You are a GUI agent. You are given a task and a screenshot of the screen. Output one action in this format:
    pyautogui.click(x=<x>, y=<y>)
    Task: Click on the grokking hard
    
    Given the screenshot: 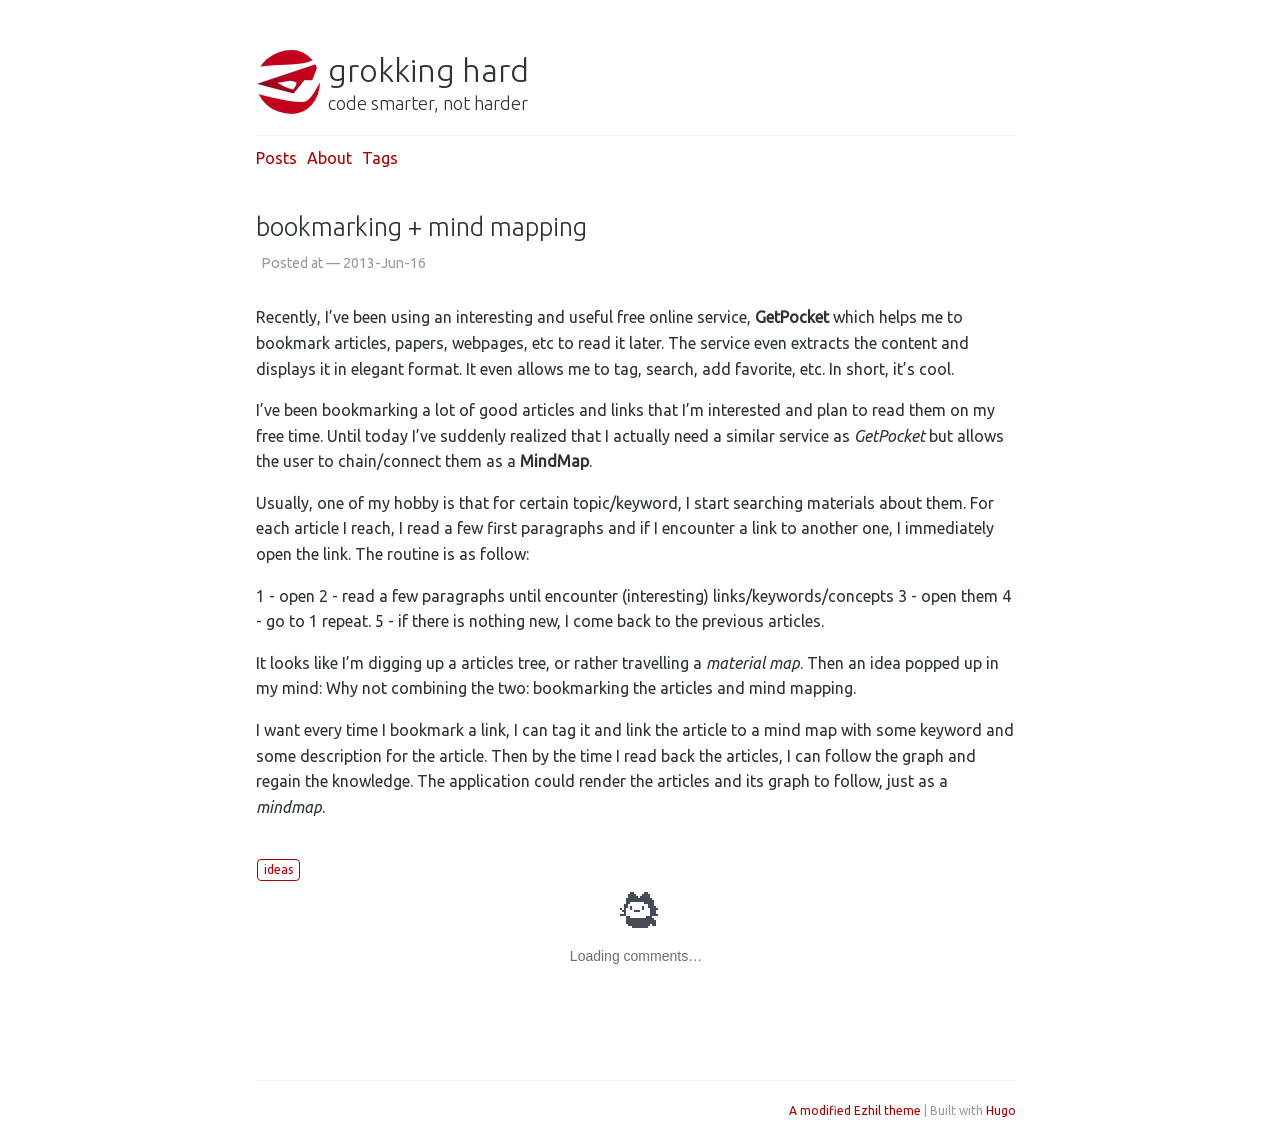 What is the action you would take?
    pyautogui.click(x=428, y=70)
    